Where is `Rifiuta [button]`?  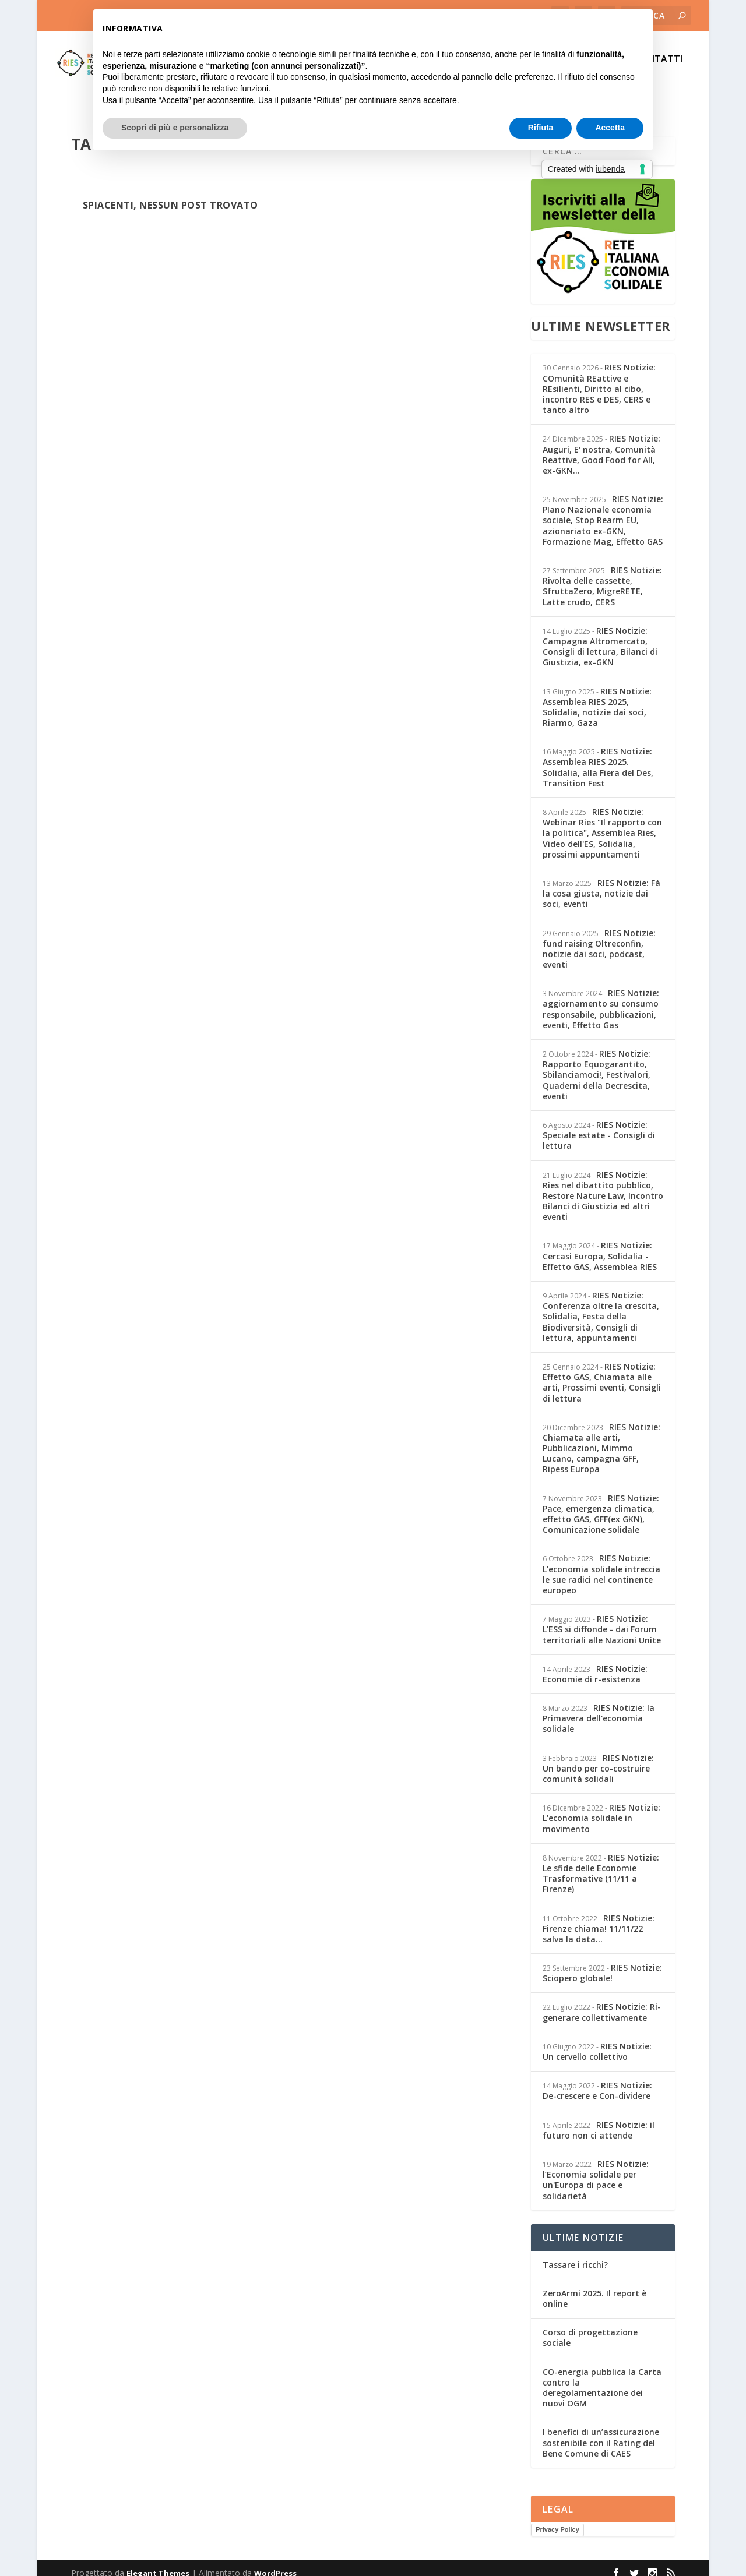
Rifiuta [button] is located at coordinates (541, 127).